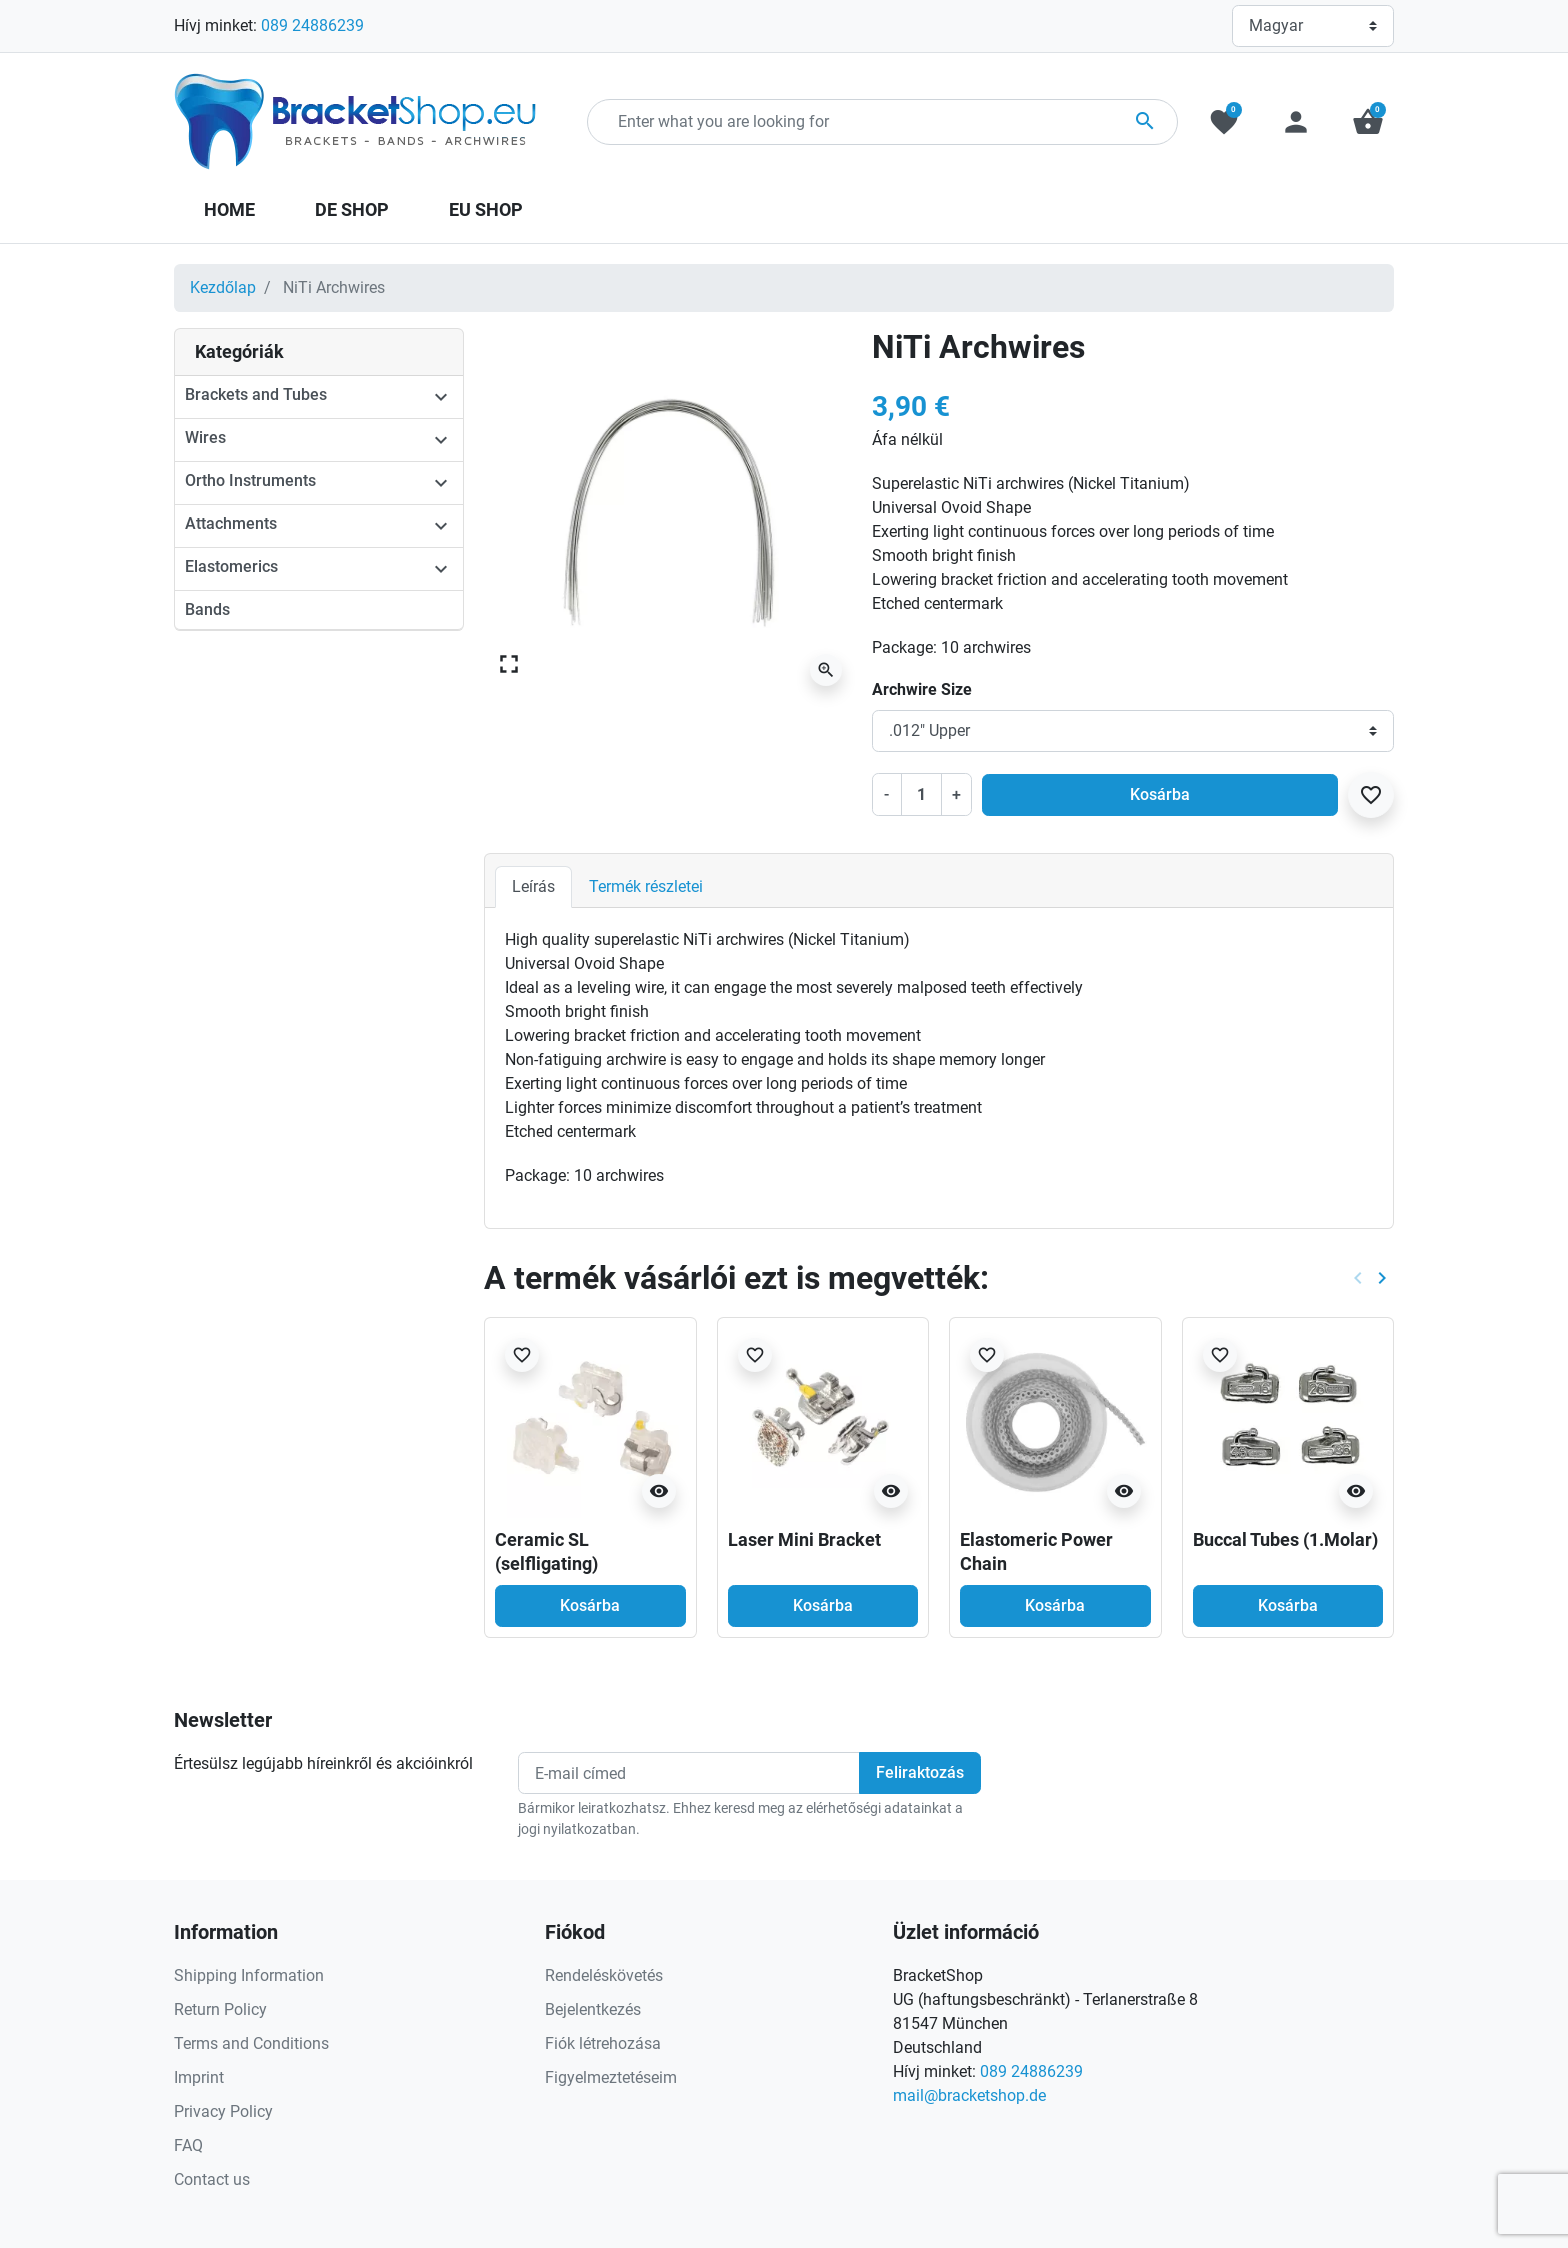 Image resolution: width=1568 pixels, height=2248 pixels. Describe the element at coordinates (1160, 794) in the screenshot. I see `Kosárba` at that location.